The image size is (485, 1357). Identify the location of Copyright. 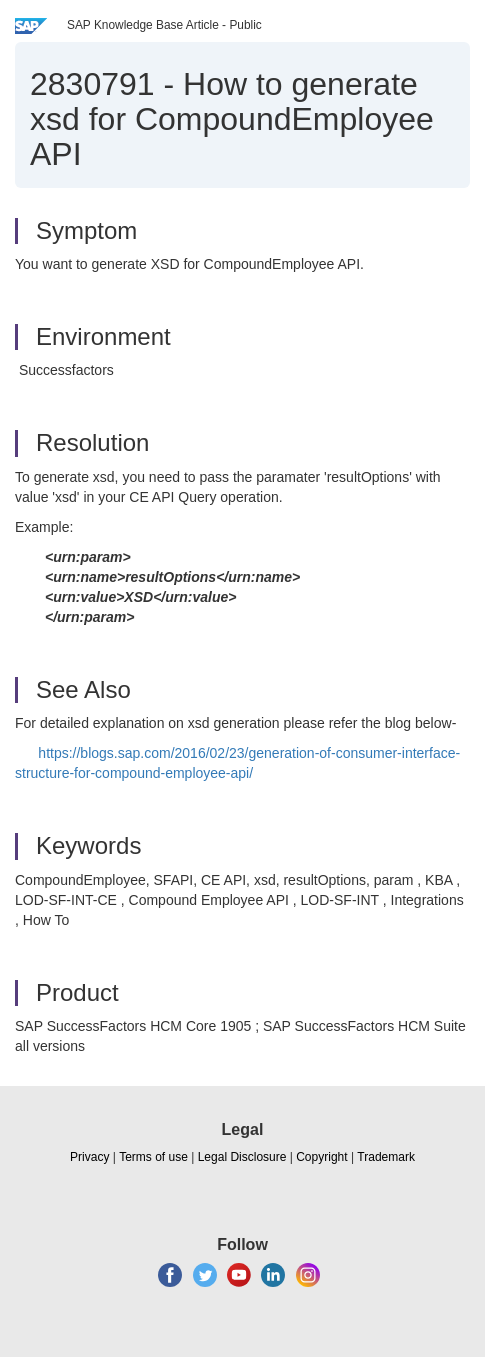
(321, 1157).